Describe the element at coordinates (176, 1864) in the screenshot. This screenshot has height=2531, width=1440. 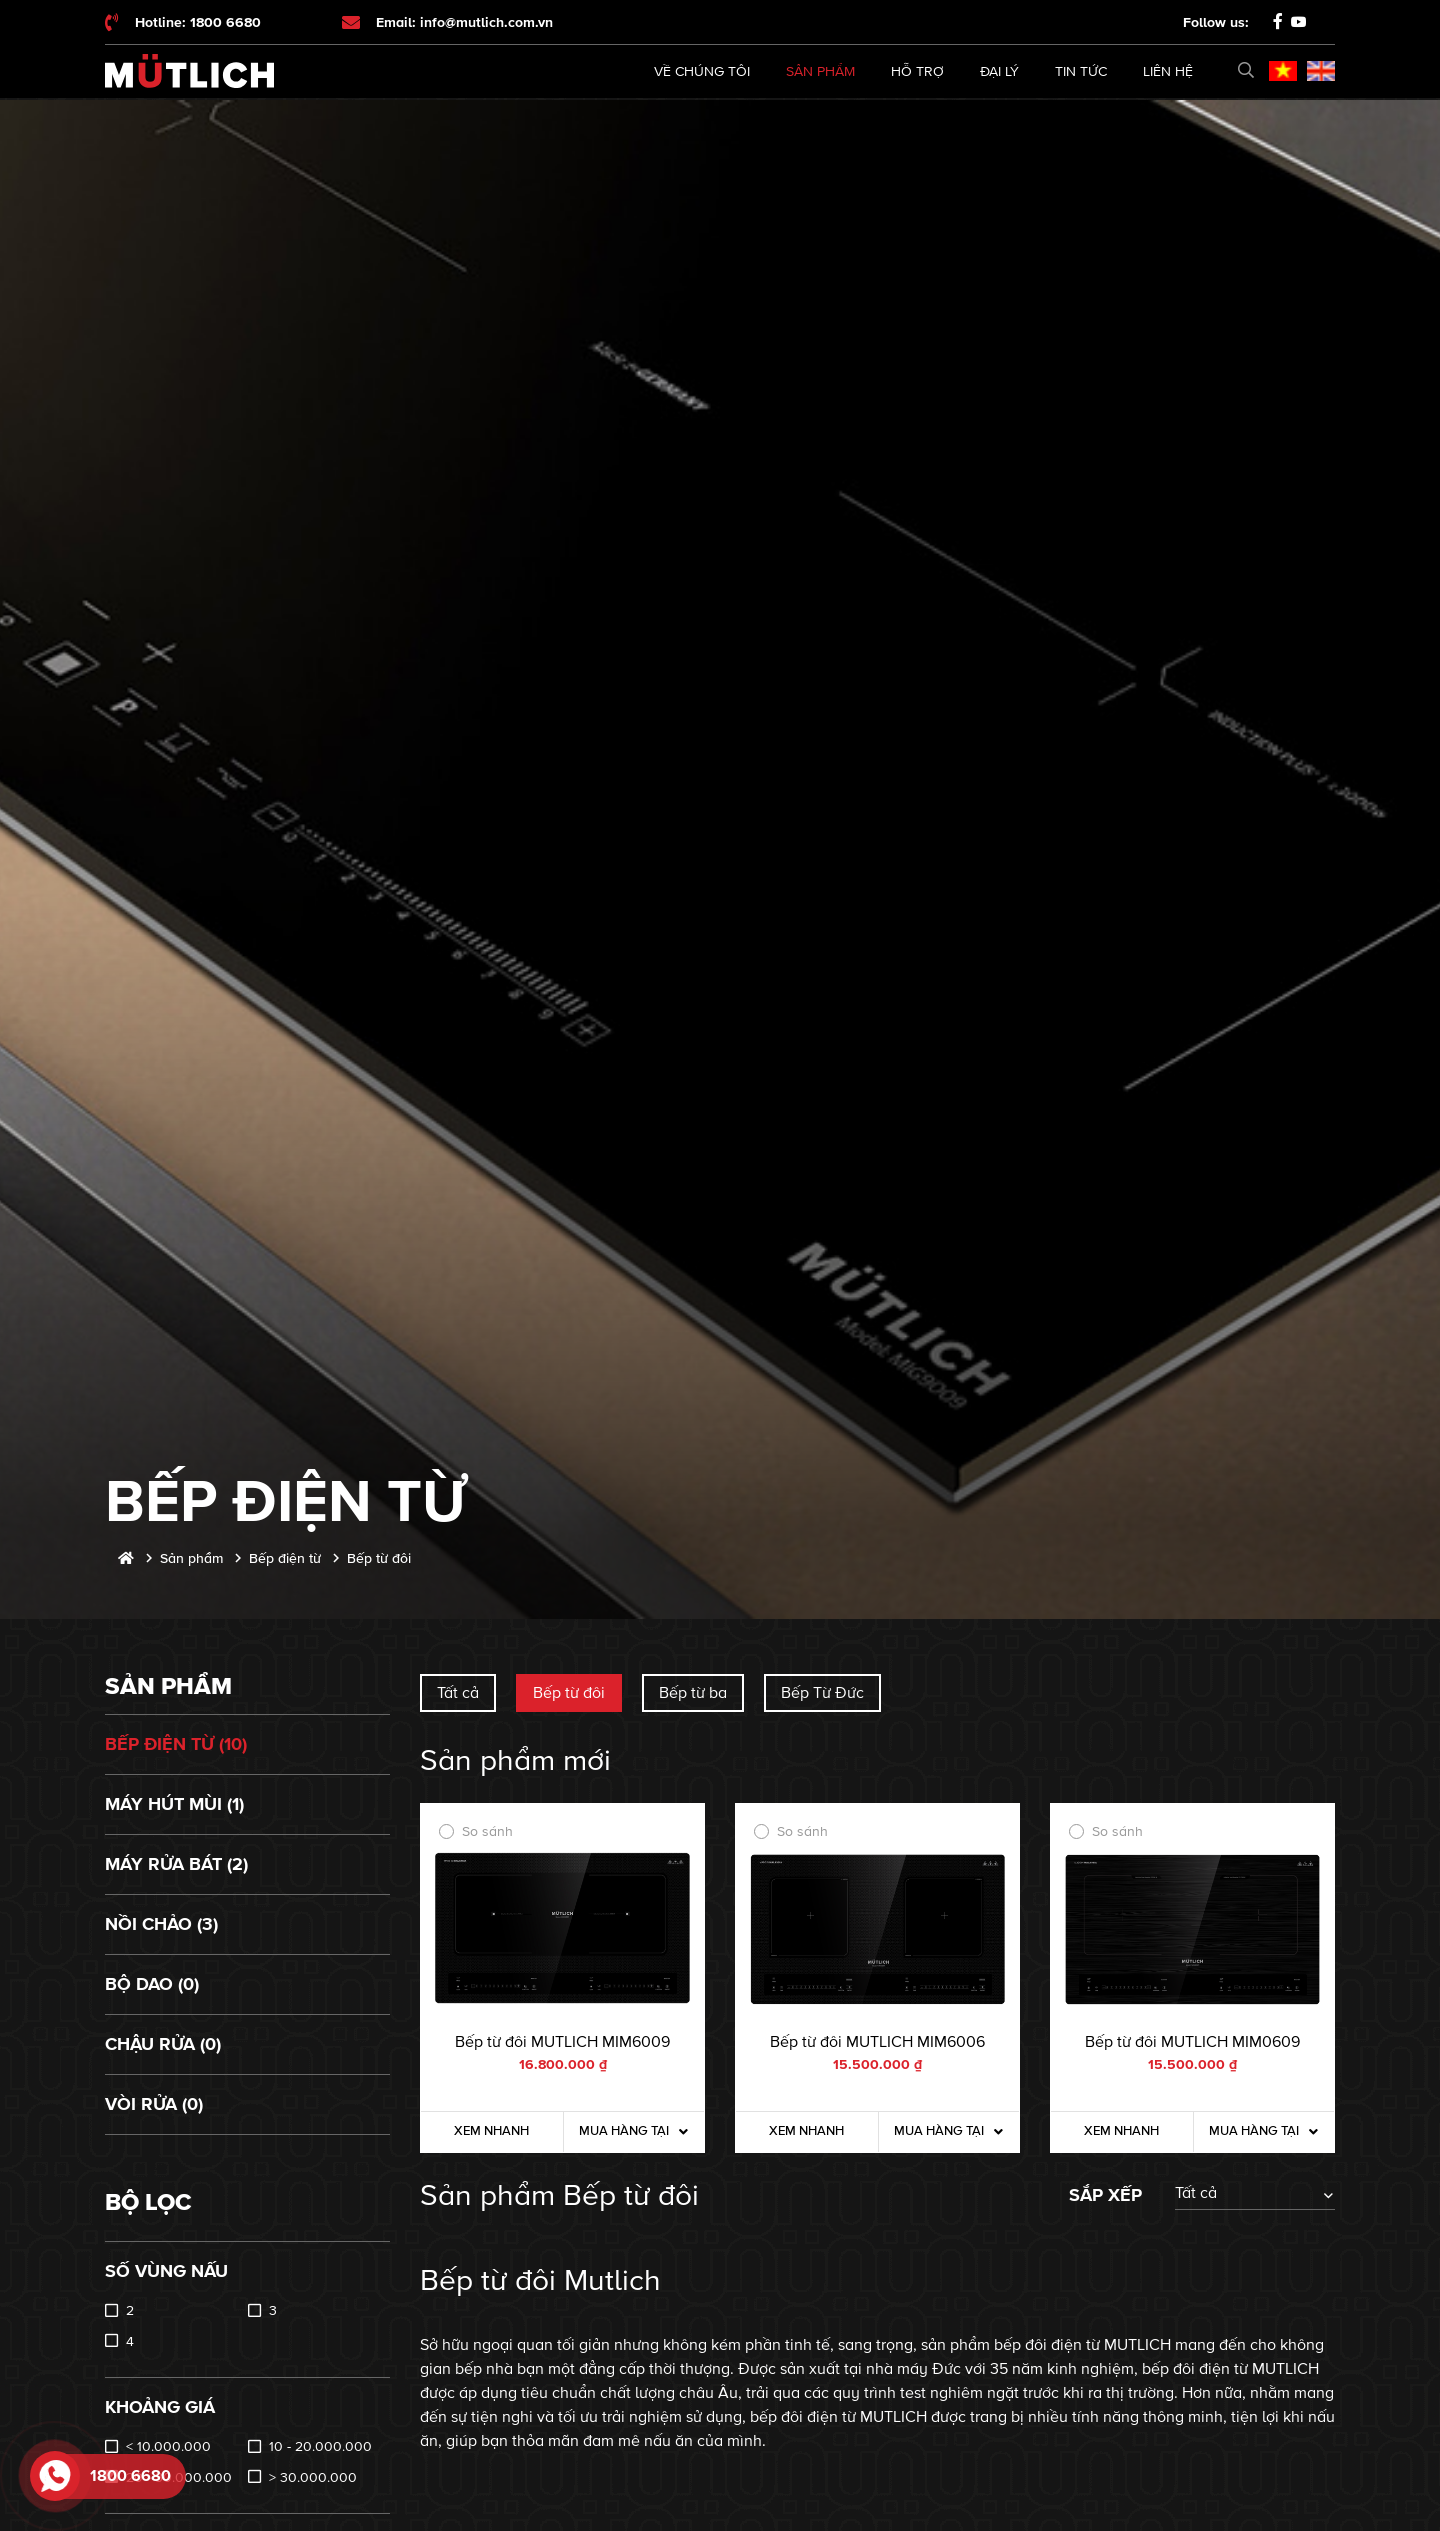
I see `Máy rửa bát (2)` at that location.